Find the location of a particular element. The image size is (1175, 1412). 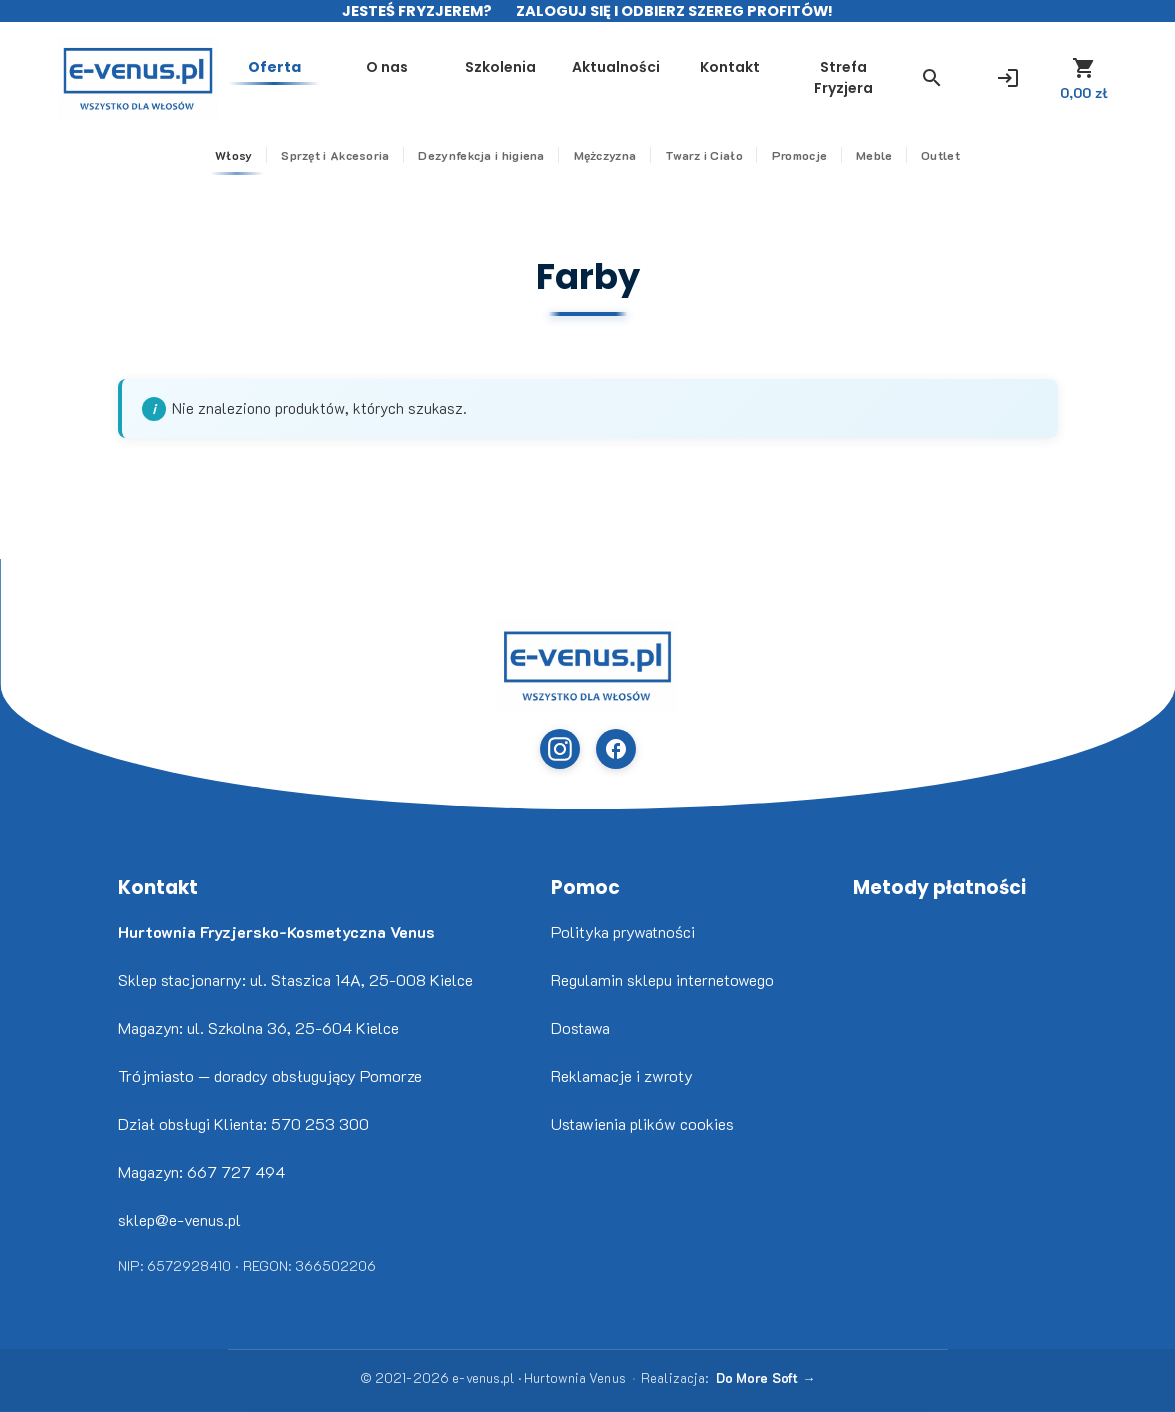

Strefa Fryzjera is located at coordinates (843, 77).